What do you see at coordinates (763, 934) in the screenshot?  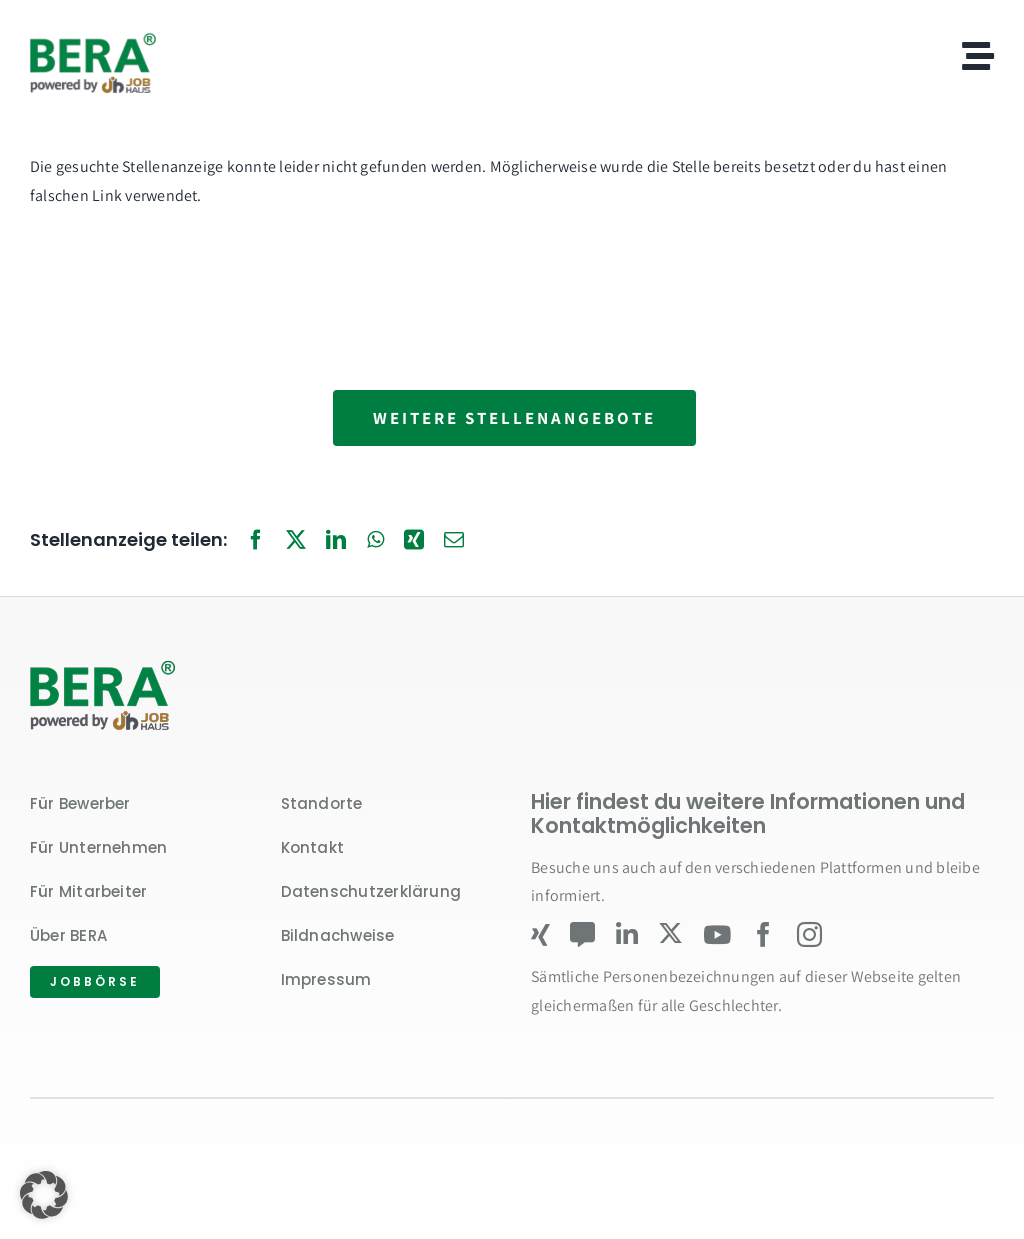 I see `[facebook]` at bounding box center [763, 934].